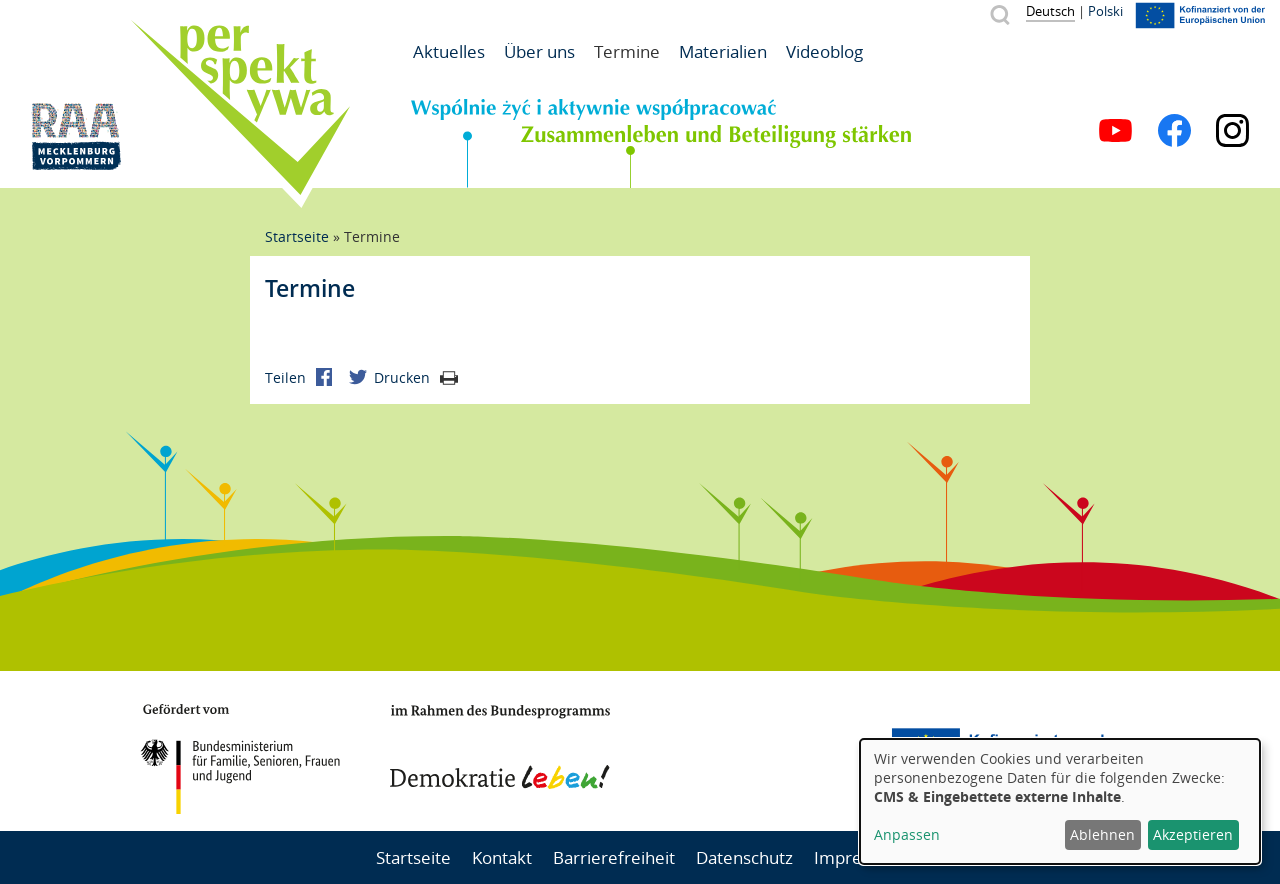  I want to click on Aktuelles, so click(449, 51).